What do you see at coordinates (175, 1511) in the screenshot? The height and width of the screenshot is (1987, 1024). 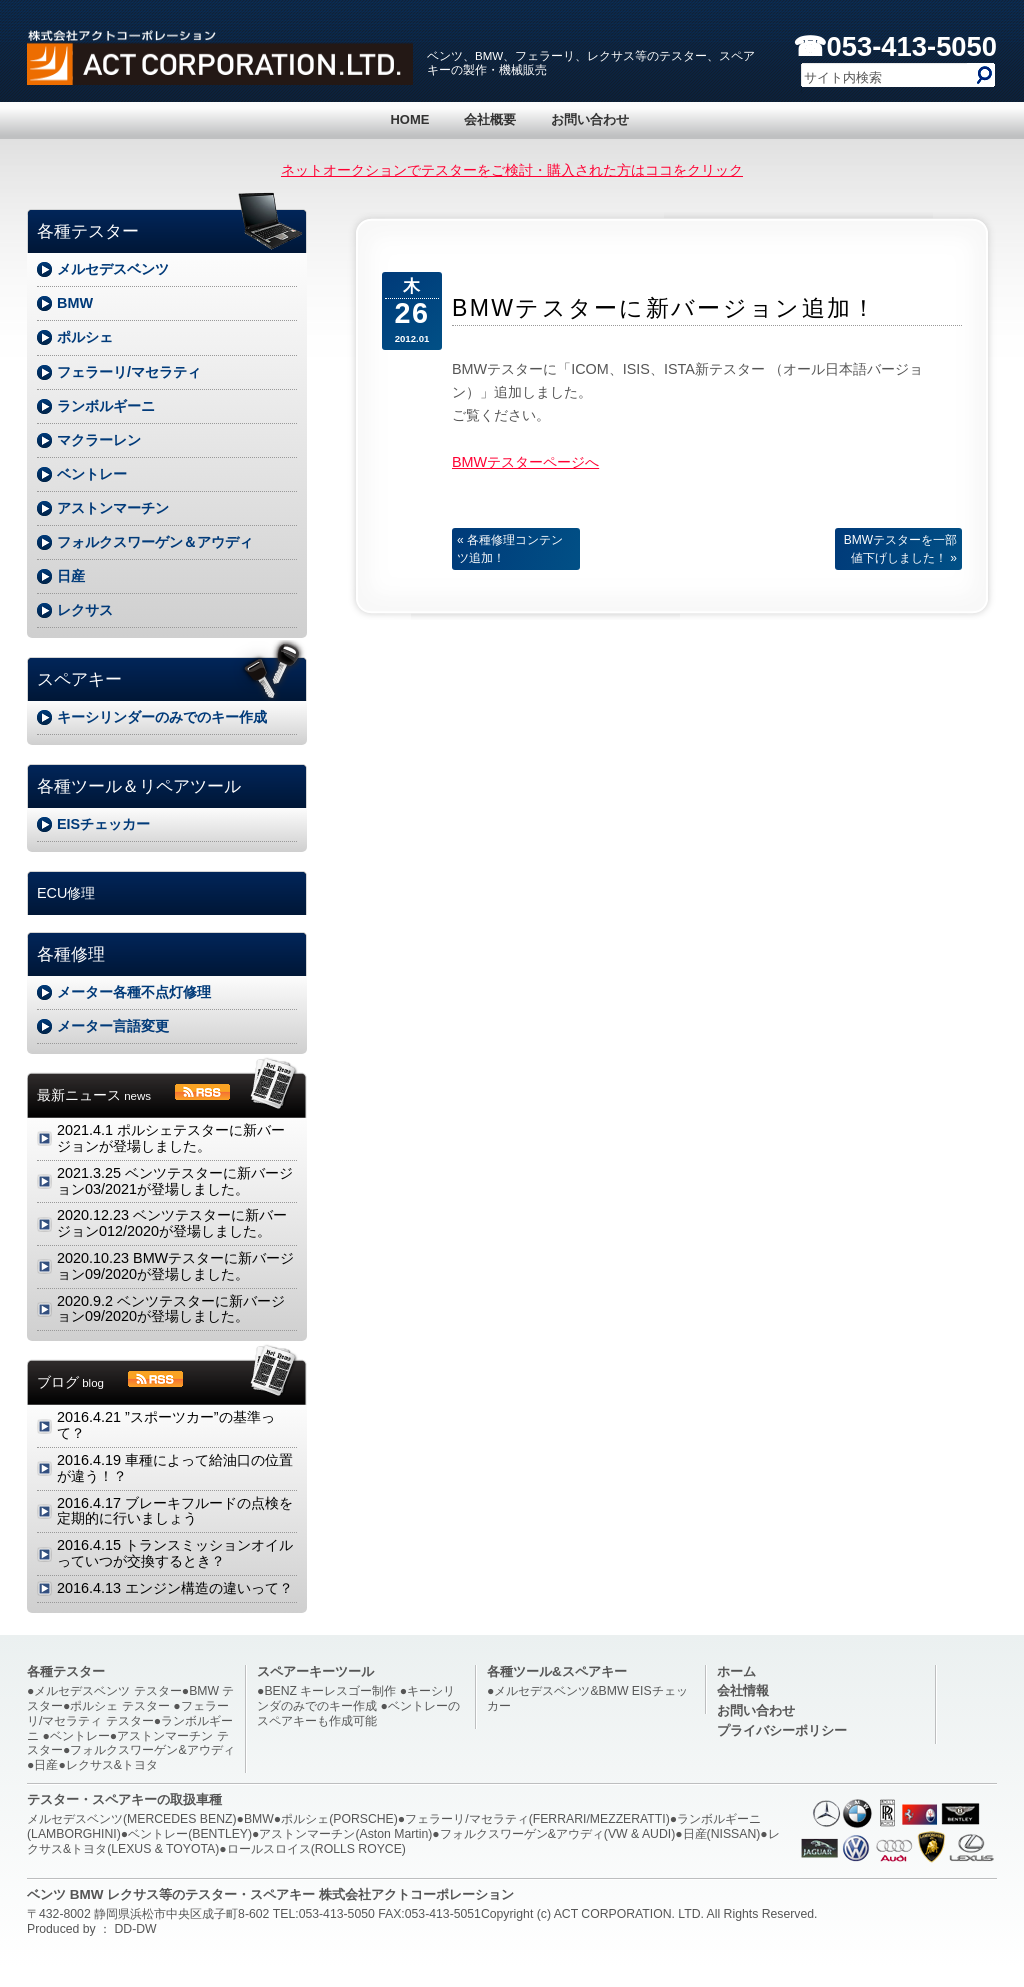 I see `ブレーキフルードの点検を定期的に行いましょう` at bounding box center [175, 1511].